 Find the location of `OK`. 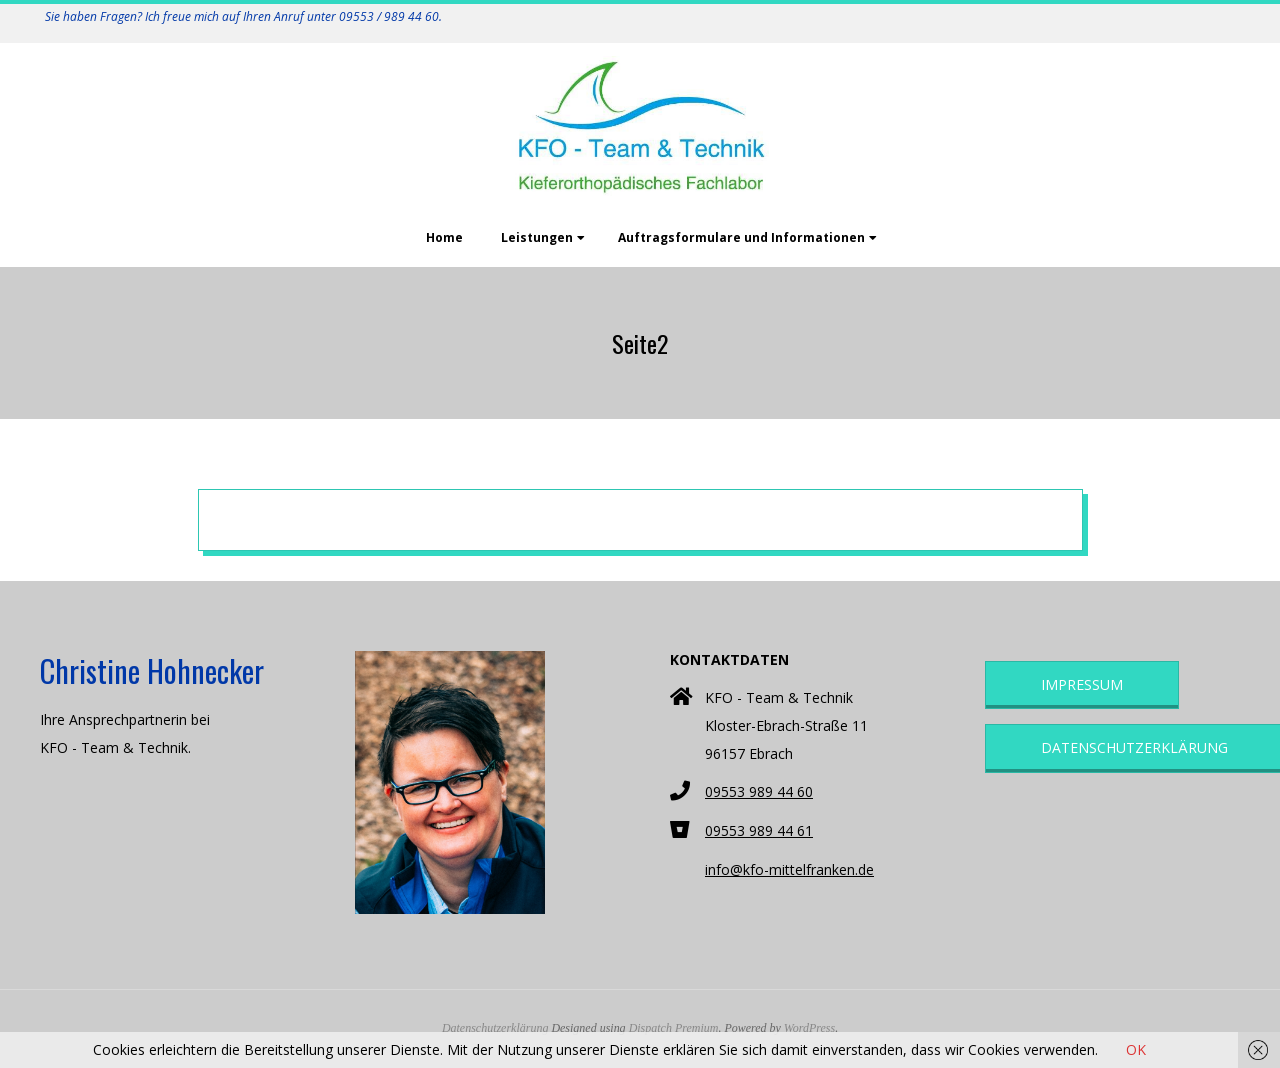

OK is located at coordinates (1136, 1049).